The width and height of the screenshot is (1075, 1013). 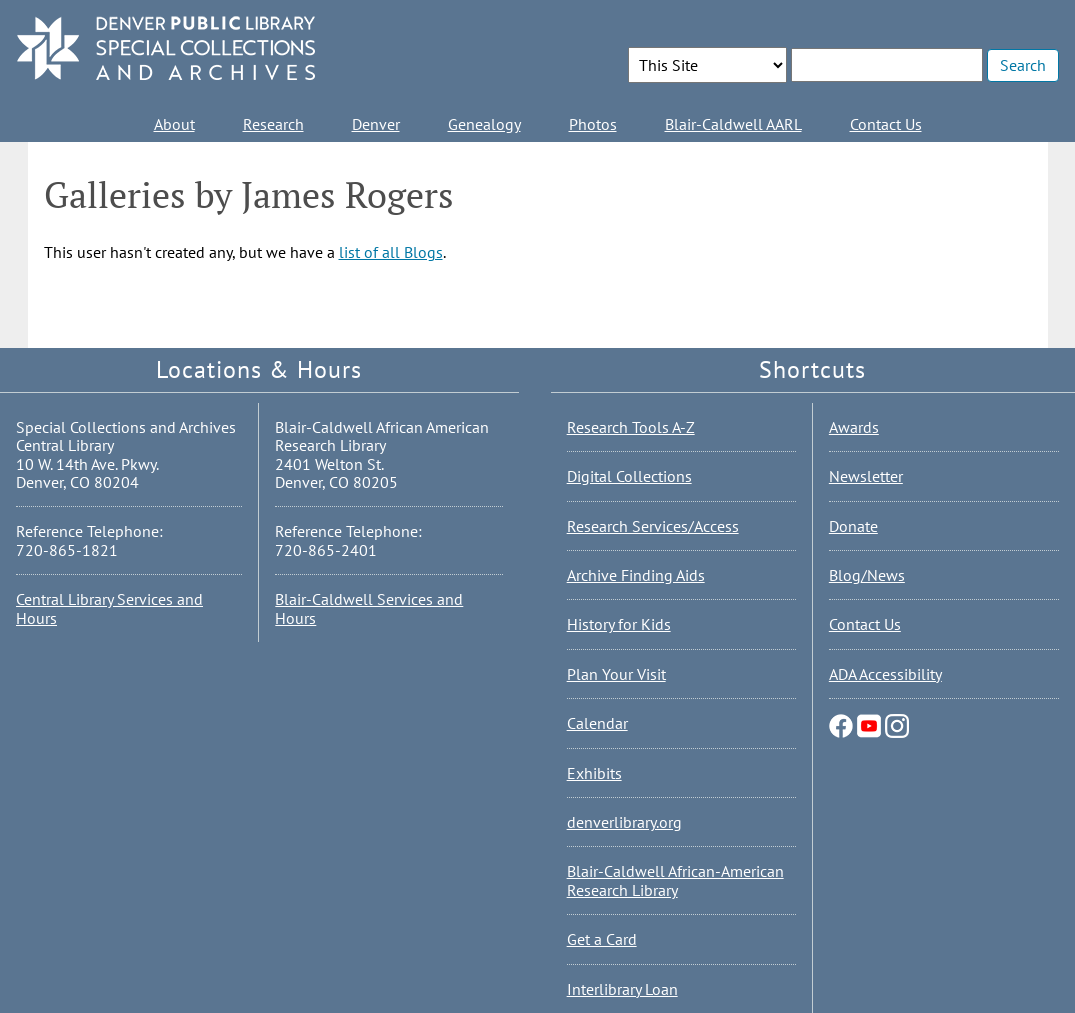 I want to click on History for Kids, so click(x=619, y=624).